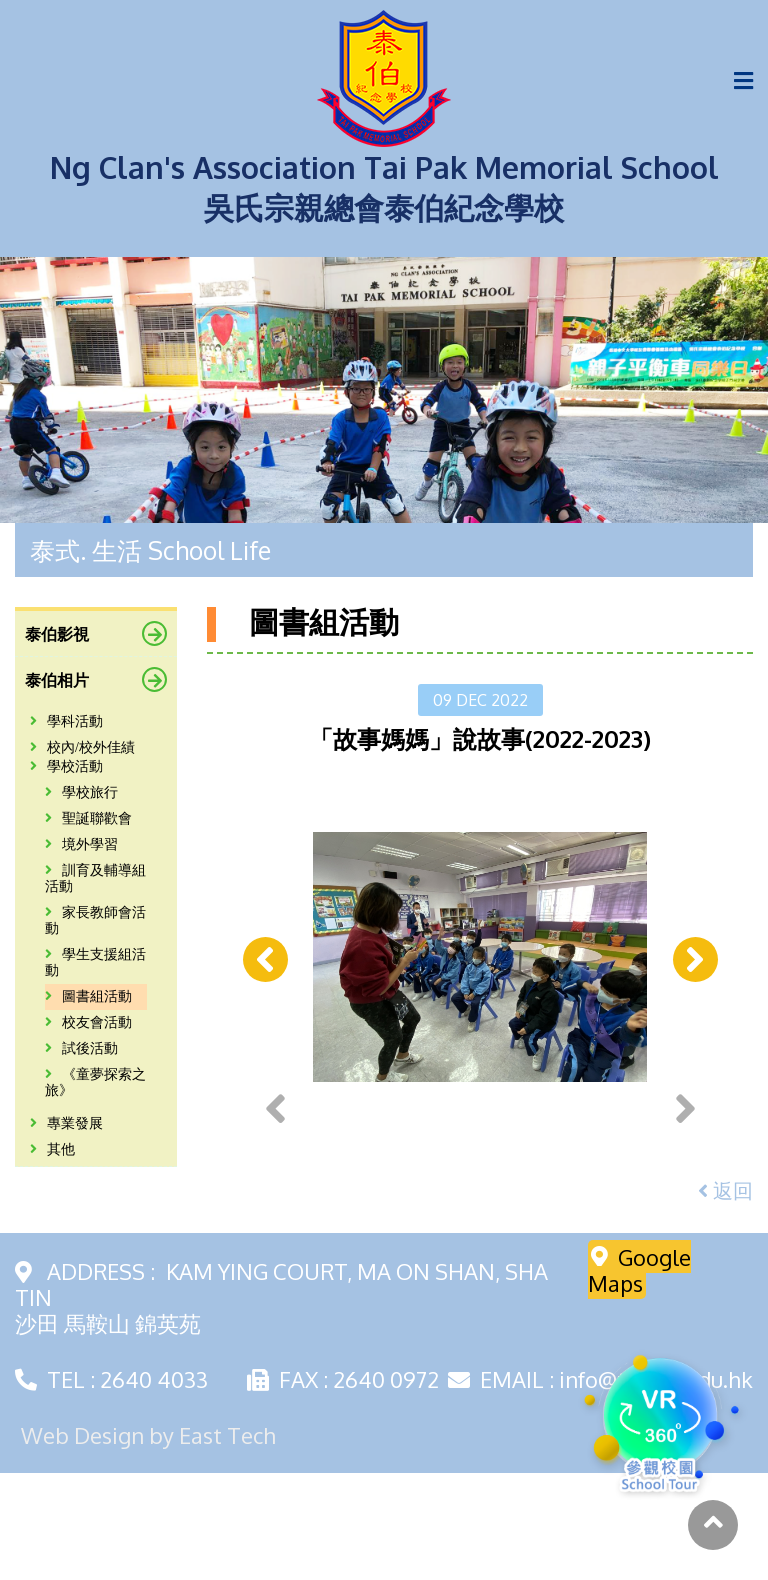  I want to click on 其他, so click(52, 1149).